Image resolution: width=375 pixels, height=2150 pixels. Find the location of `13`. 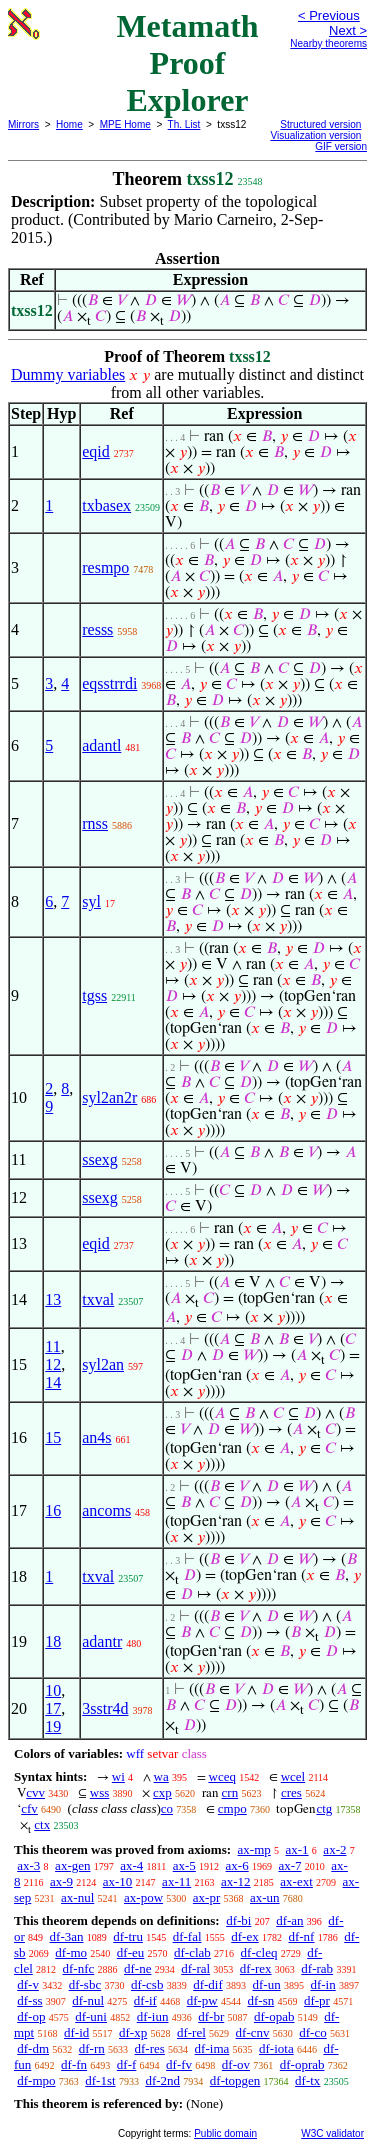

13 is located at coordinates (53, 1299).